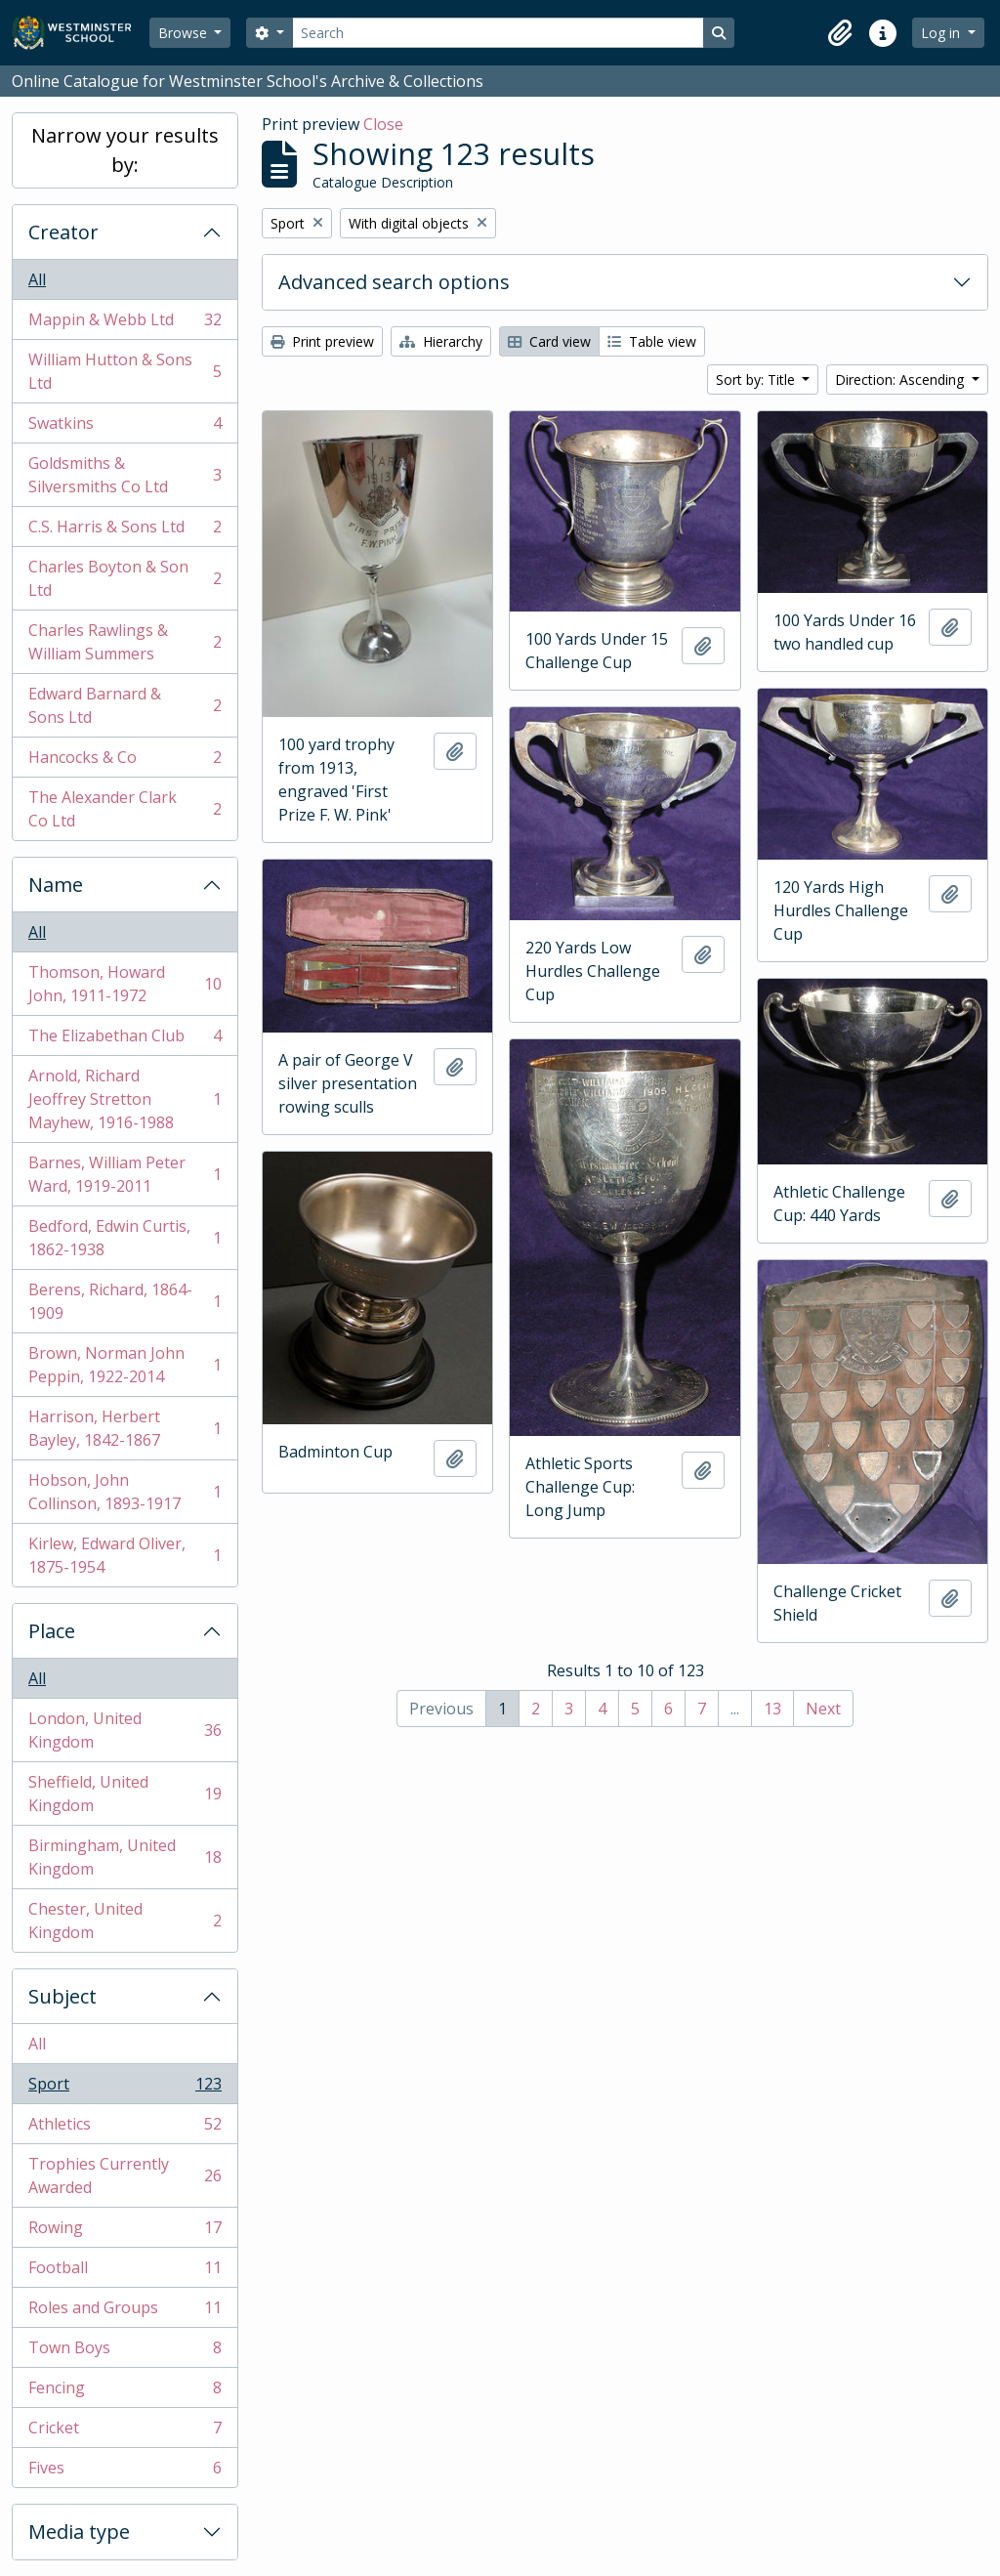  I want to click on Subject, so click(62, 1996).